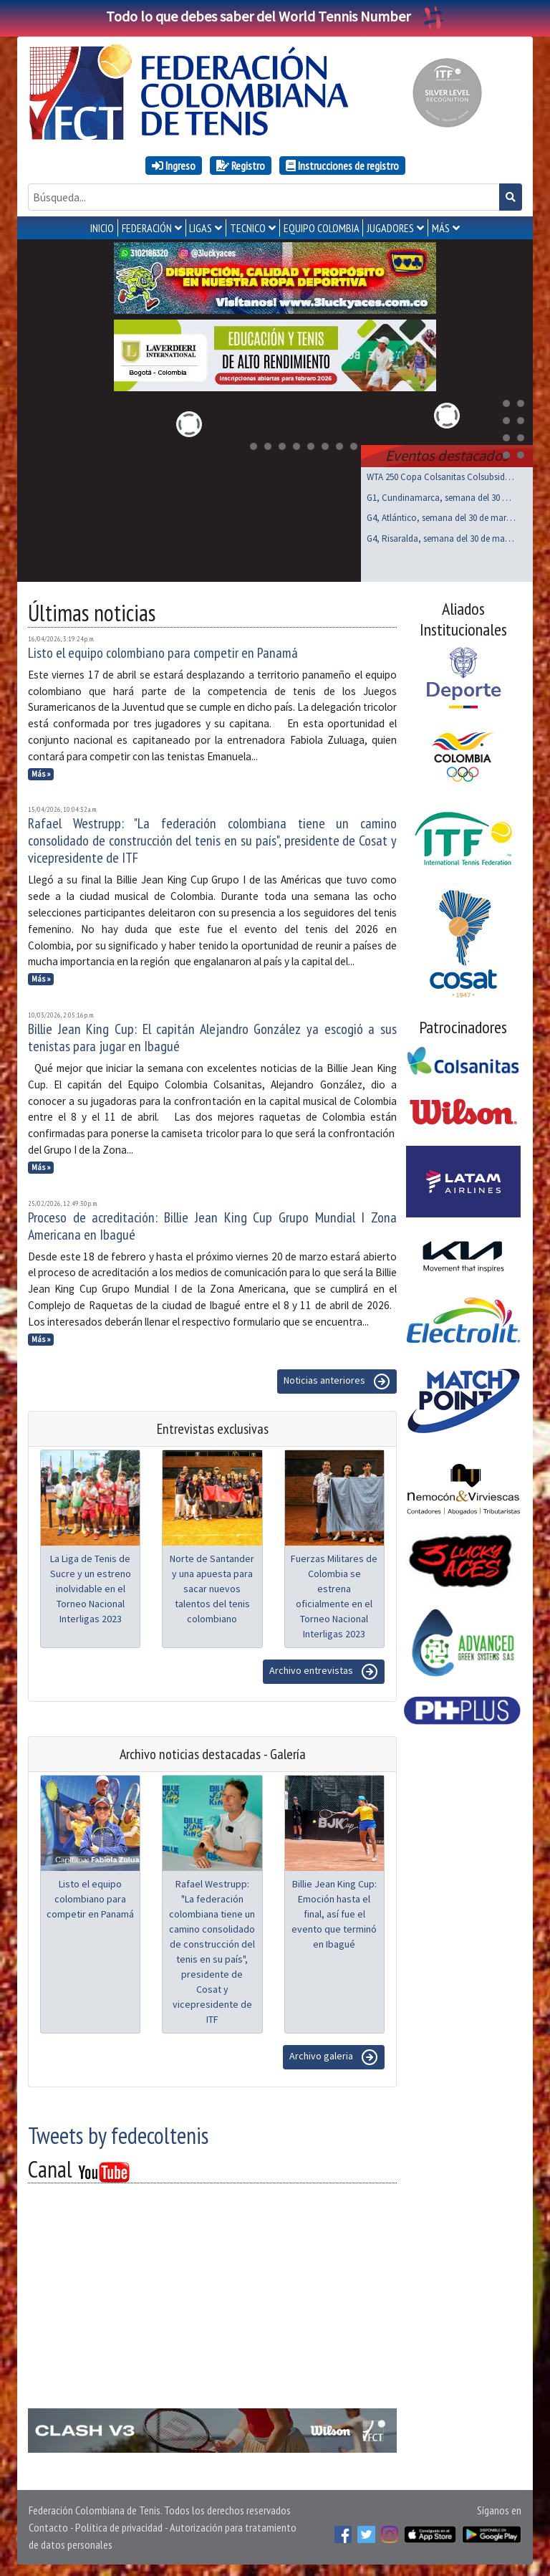 This screenshot has height=2576, width=550. I want to click on La Liga de Tenis de Sucre y un estreno inolvidable en el Torneo Nacional Interligas 2023, so click(90, 1588).